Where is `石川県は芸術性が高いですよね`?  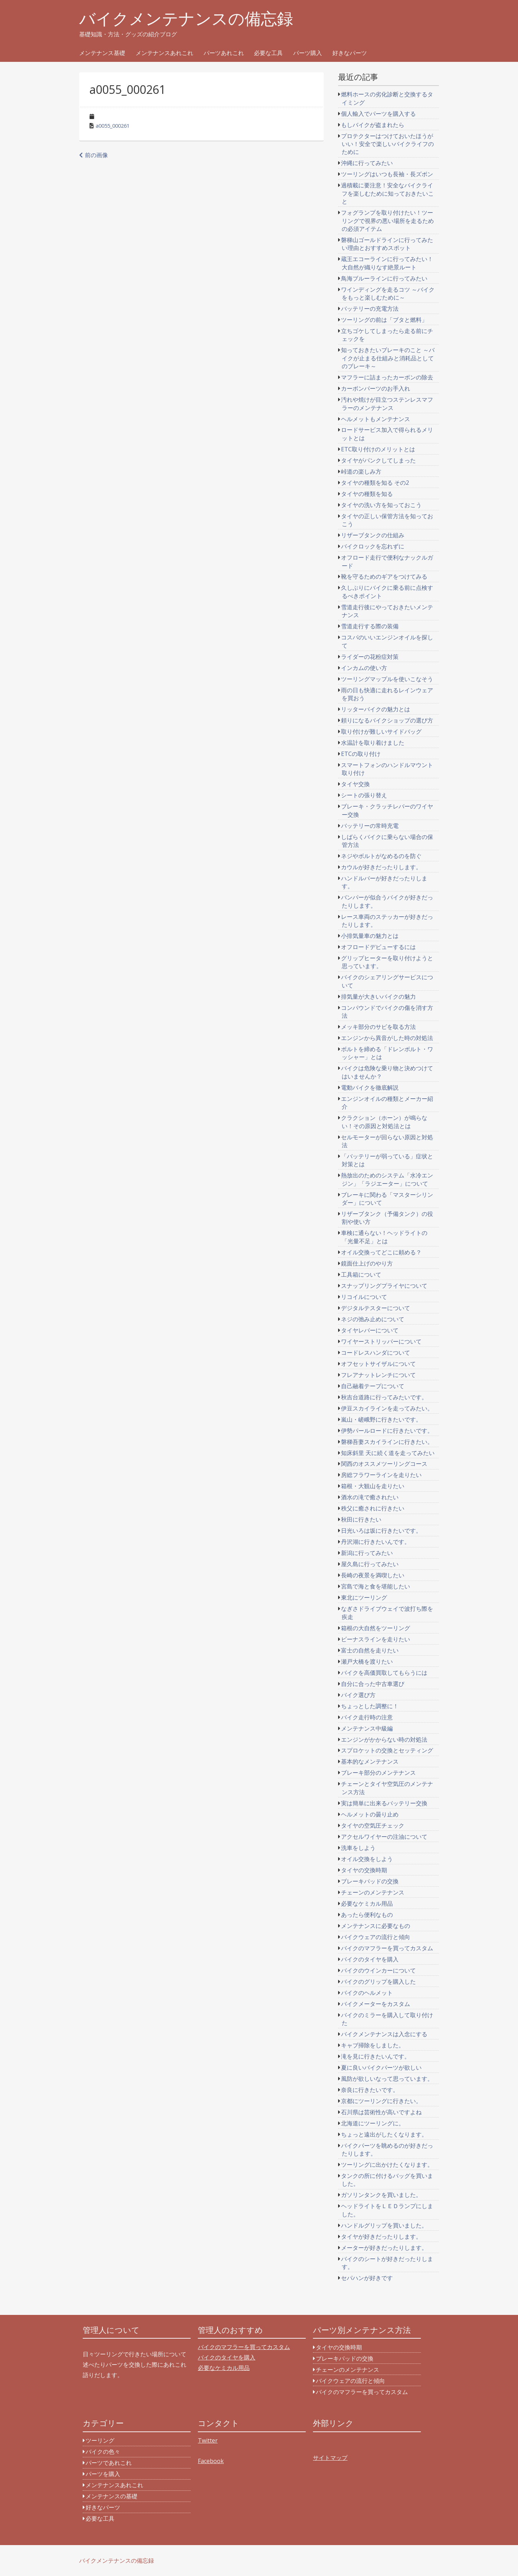 石川県は芸術性が高いですよね is located at coordinates (381, 2112).